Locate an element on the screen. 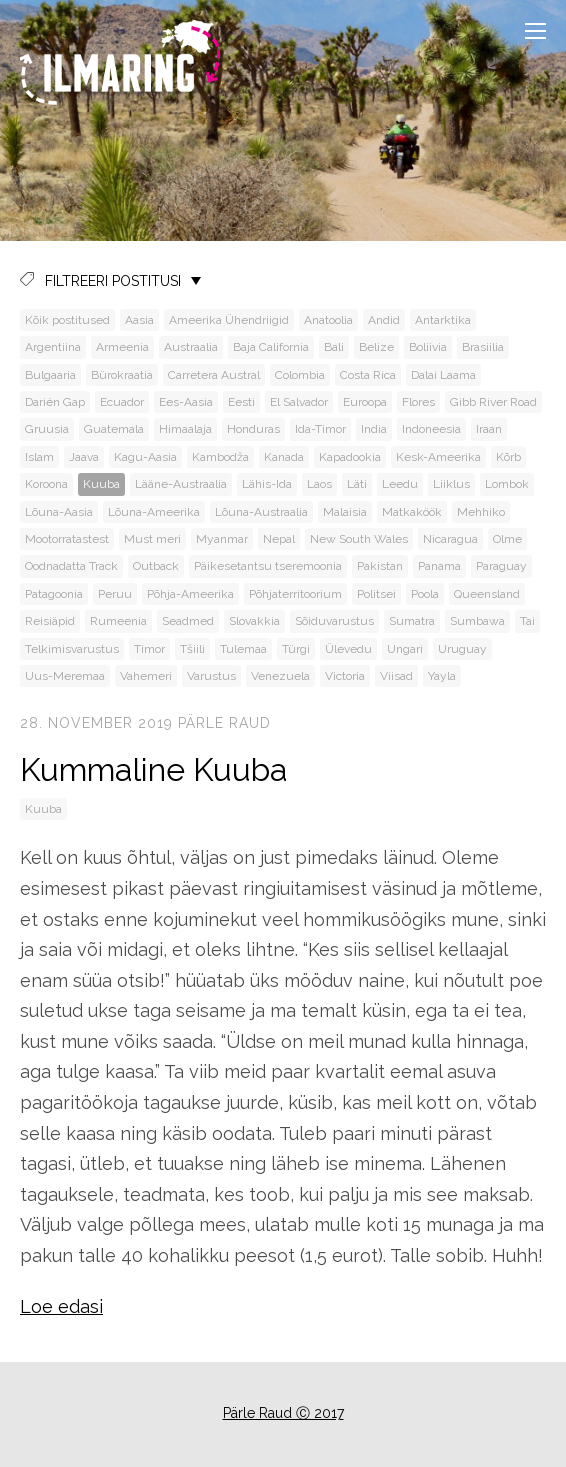 This screenshot has height=1467, width=566. Peruu is located at coordinates (115, 594).